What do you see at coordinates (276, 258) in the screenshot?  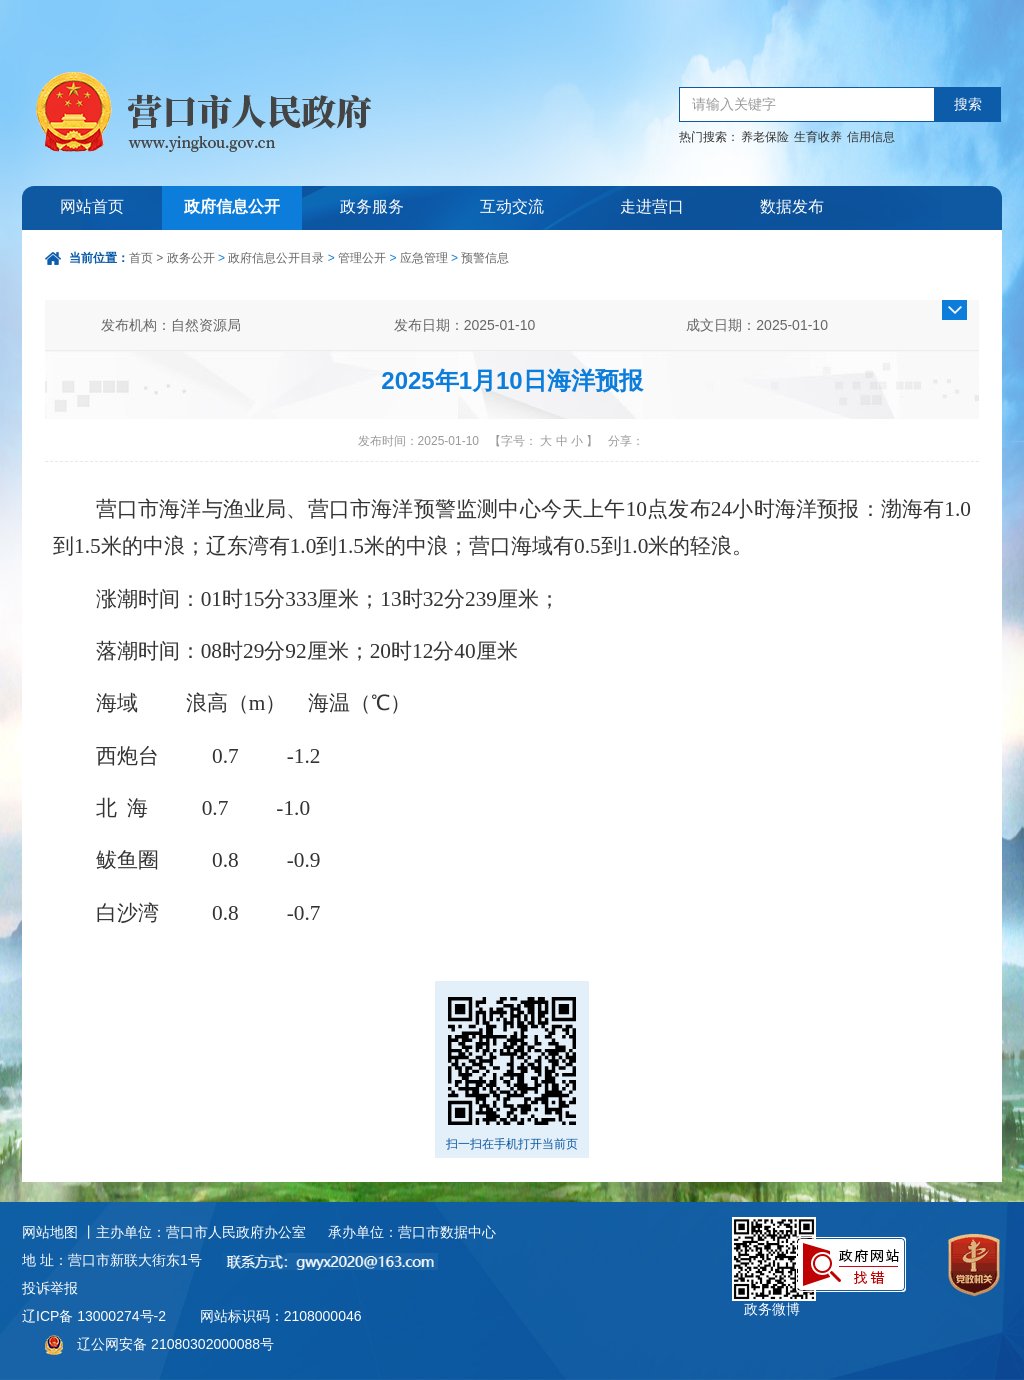 I see `政府信息公开目录` at bounding box center [276, 258].